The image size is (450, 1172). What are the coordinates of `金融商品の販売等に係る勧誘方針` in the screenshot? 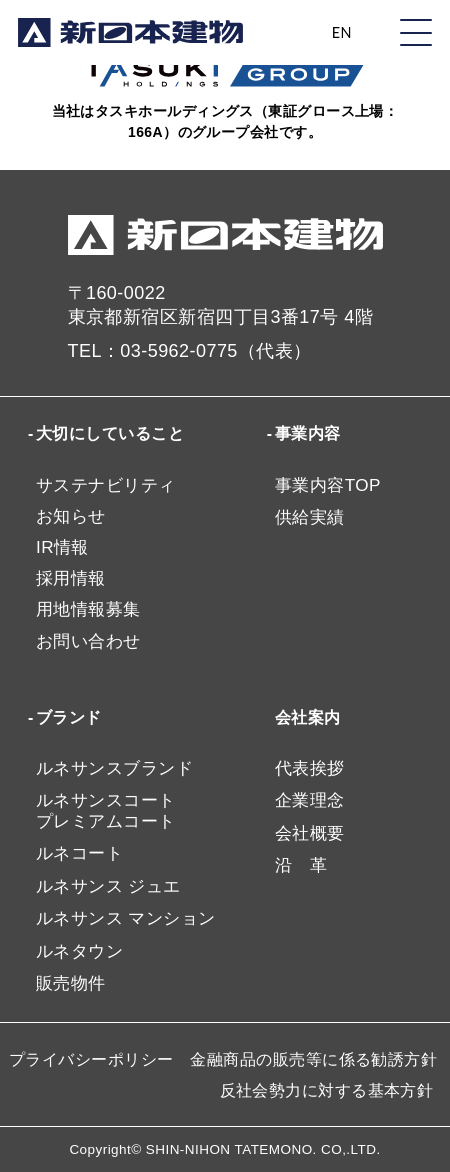 It's located at (313, 1059).